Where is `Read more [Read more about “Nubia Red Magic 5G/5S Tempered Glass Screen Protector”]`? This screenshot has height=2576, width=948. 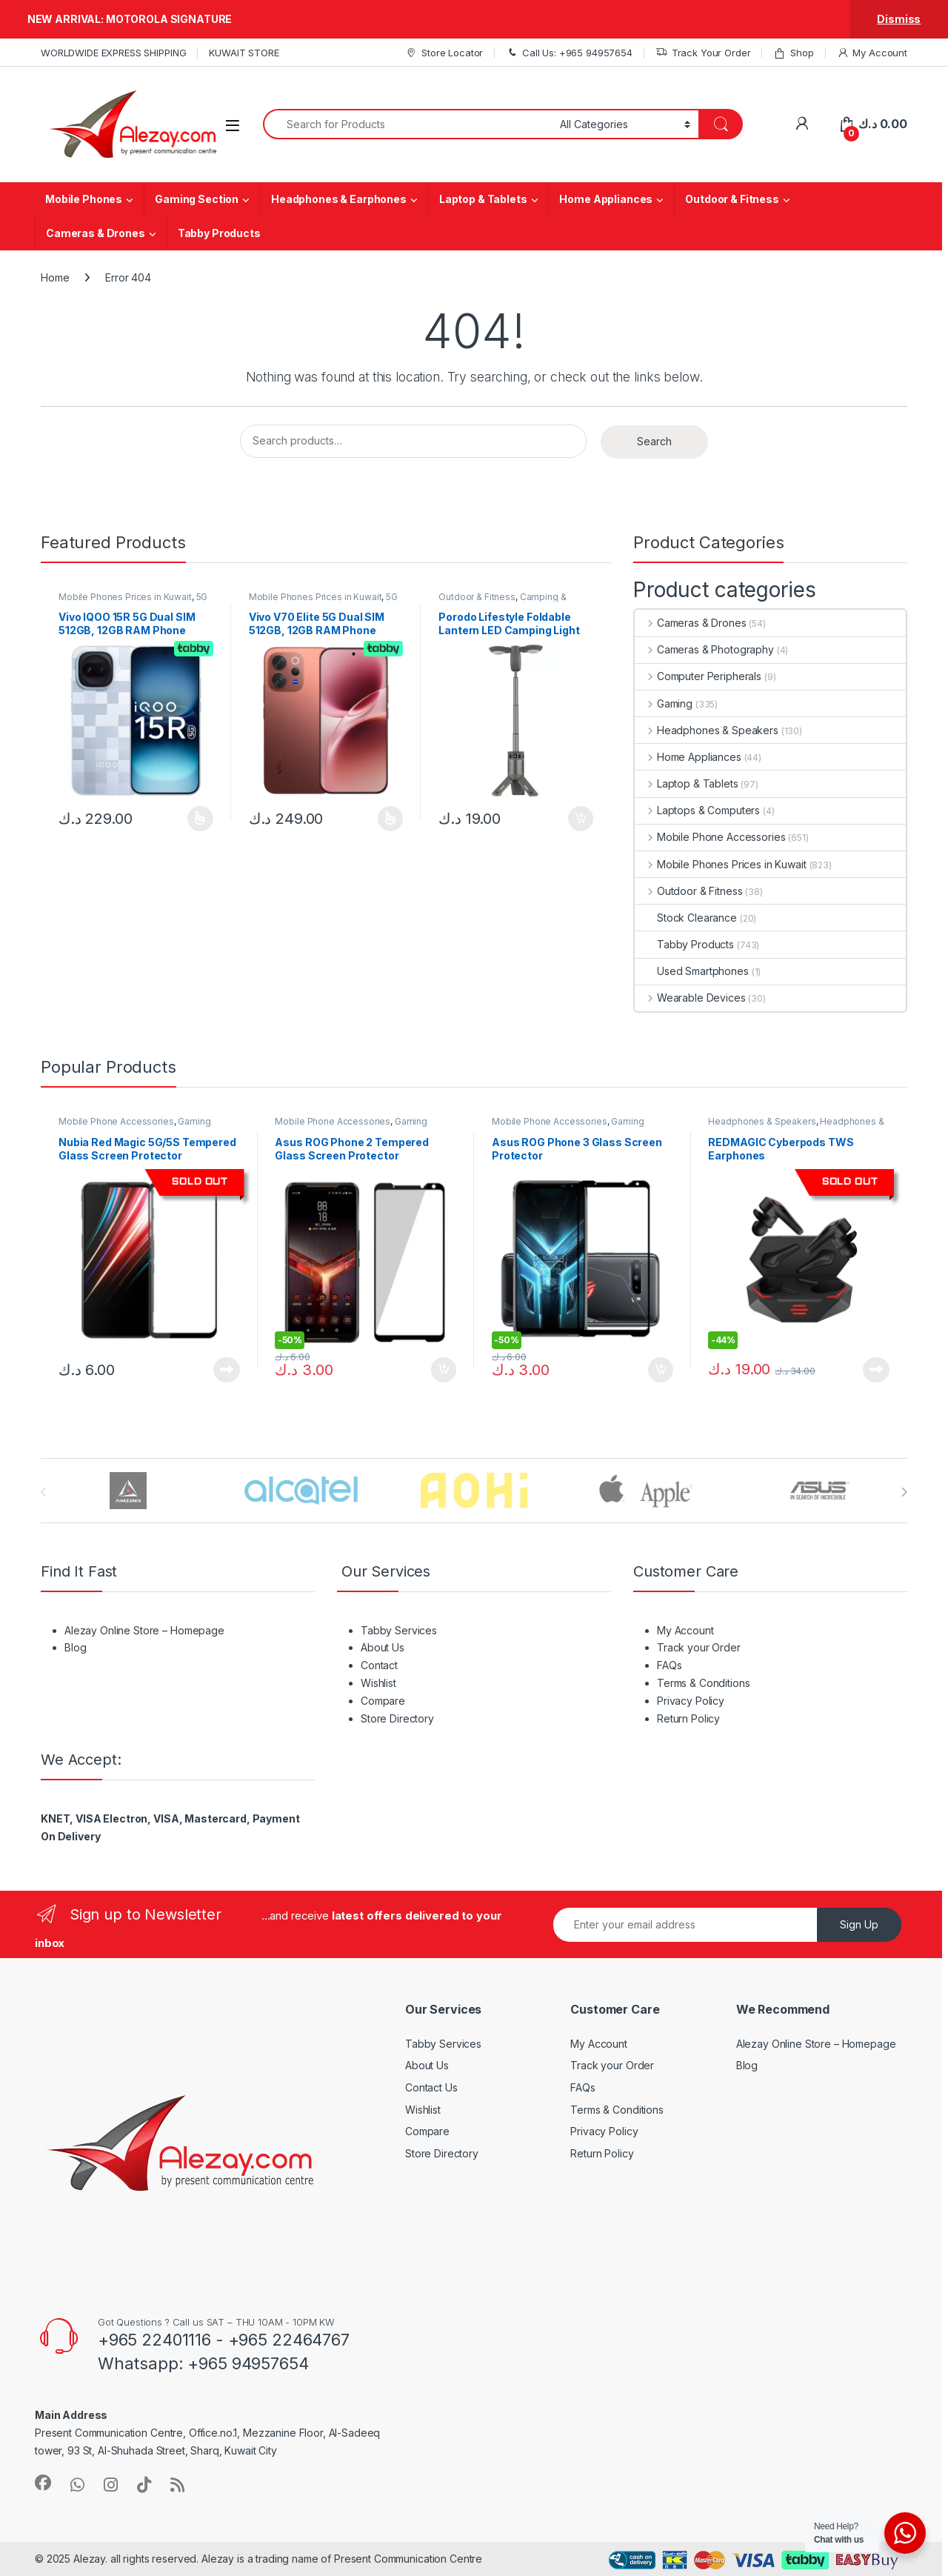 Read more [Read more about “Nubia Red Magic 5G/5S Tempered Glass Screen Protector”] is located at coordinates (226, 1369).